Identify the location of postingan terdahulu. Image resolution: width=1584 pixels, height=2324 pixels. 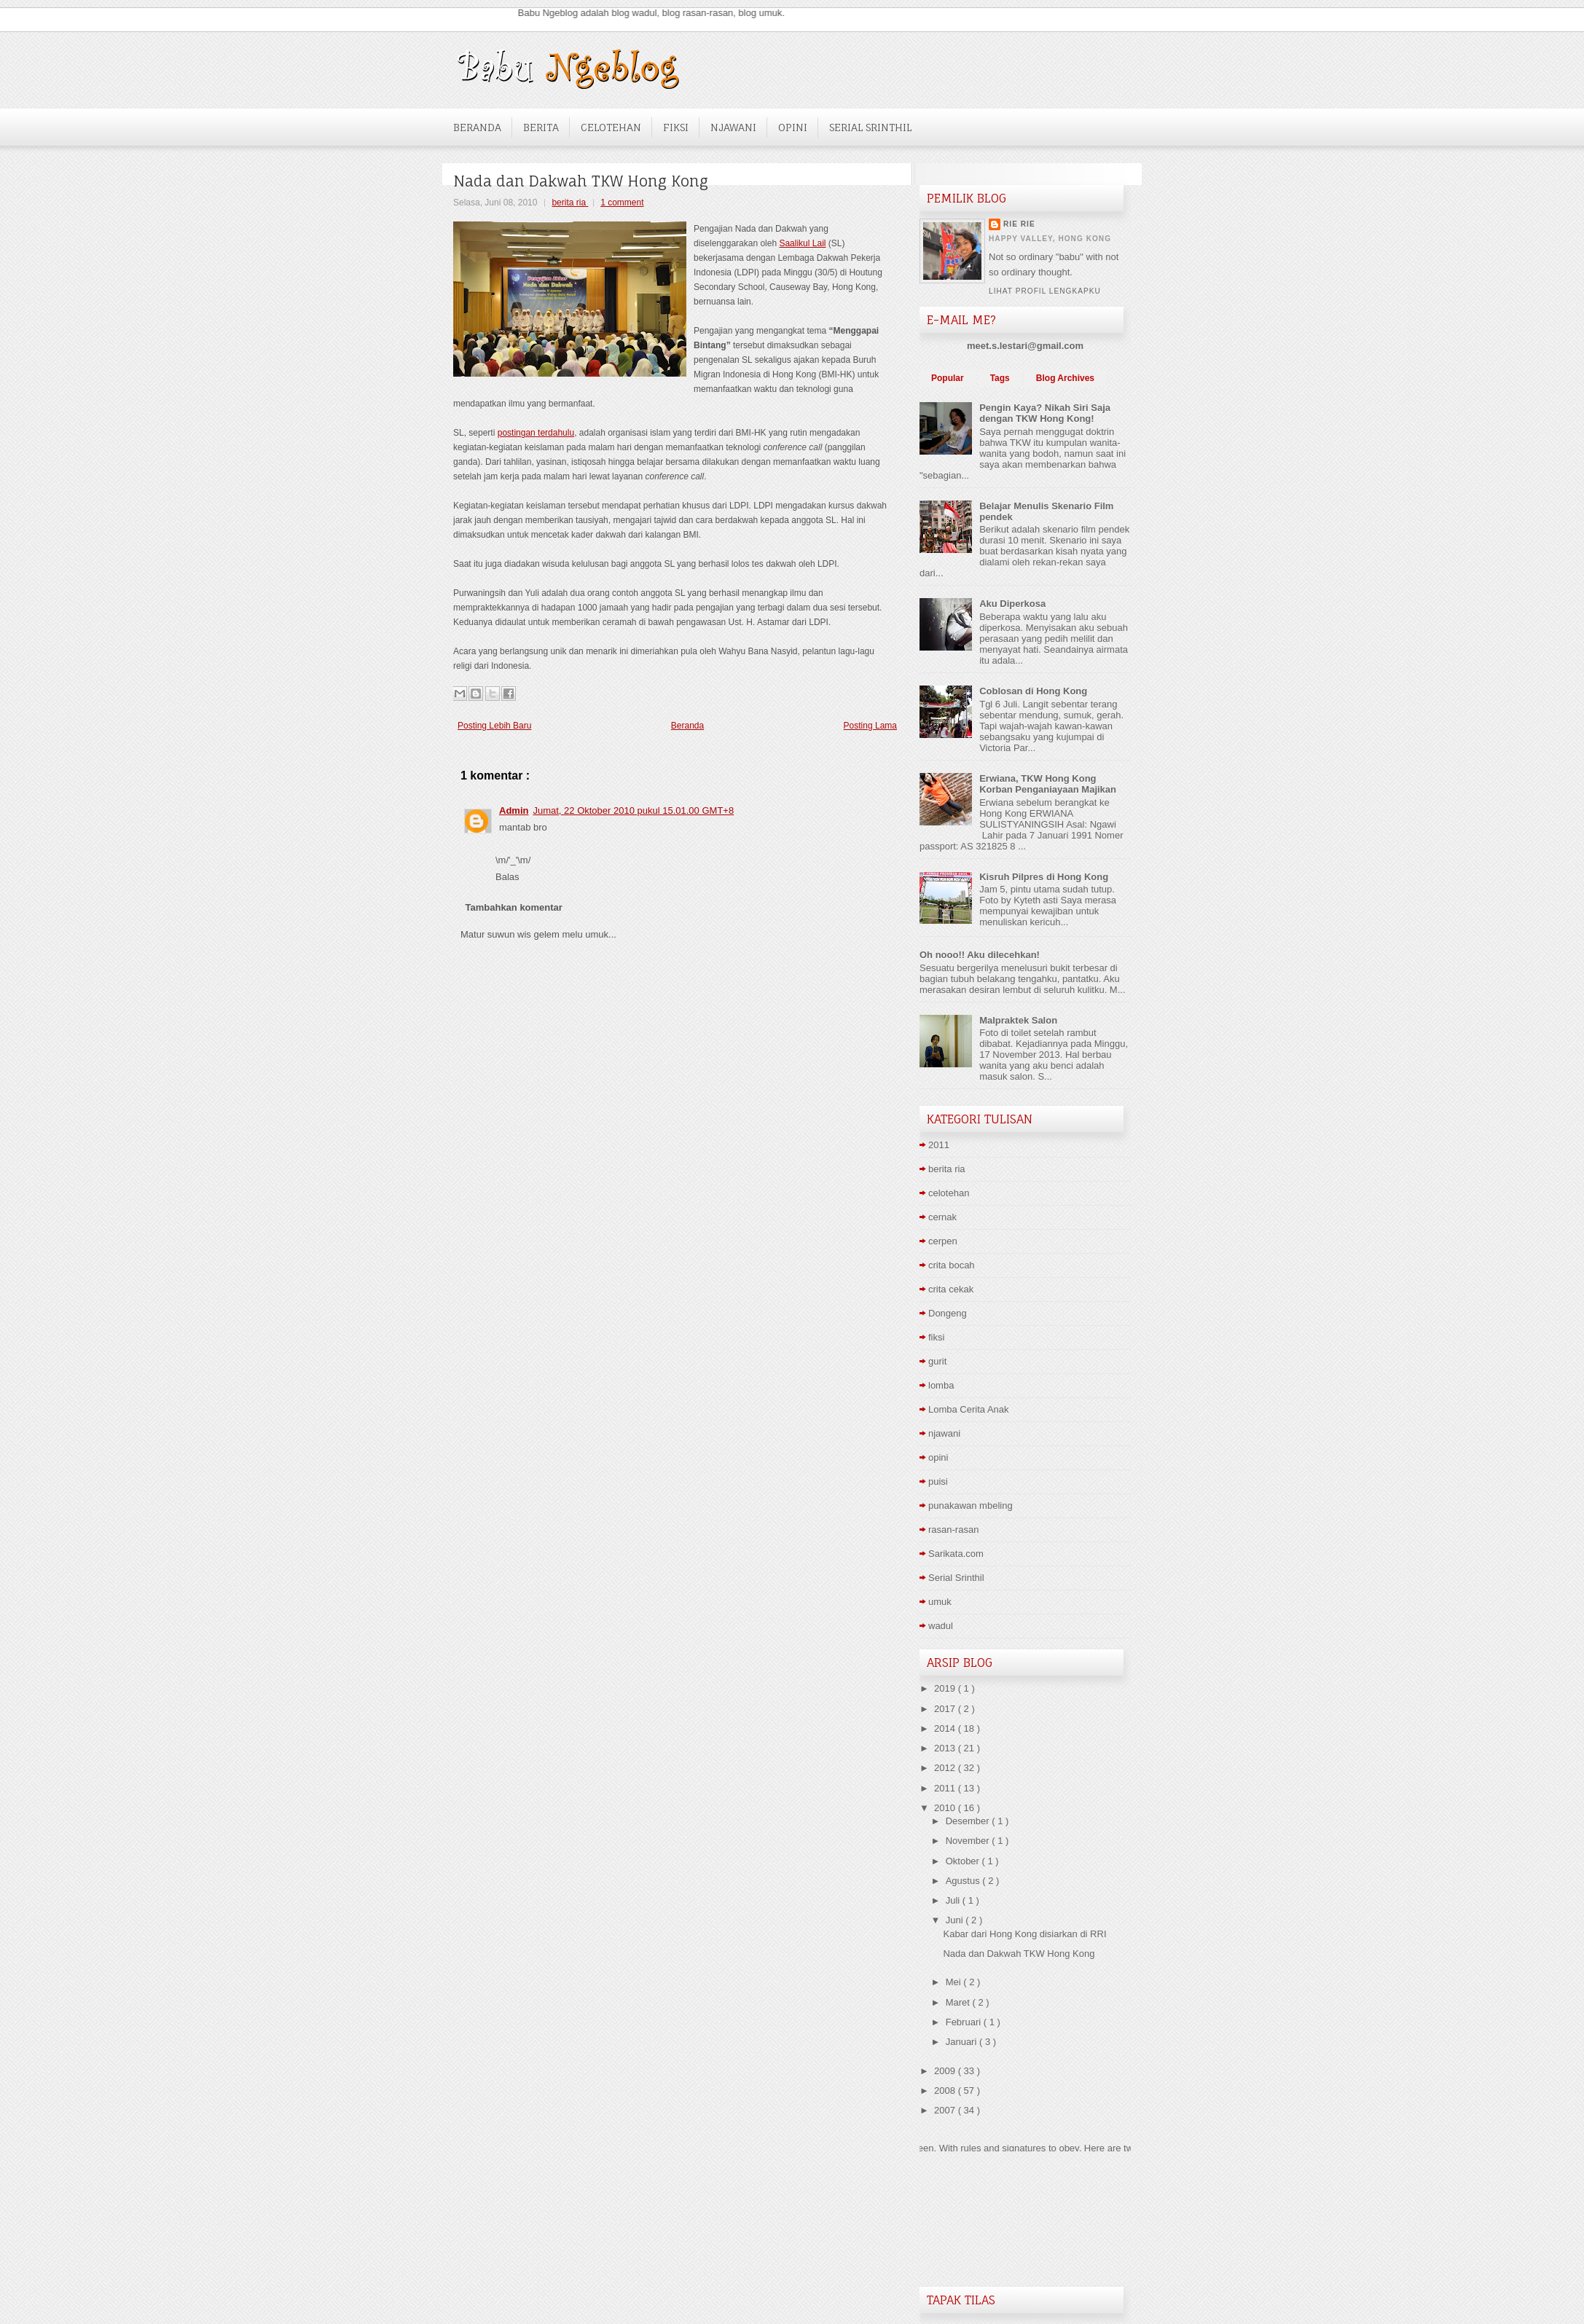
(536, 433).